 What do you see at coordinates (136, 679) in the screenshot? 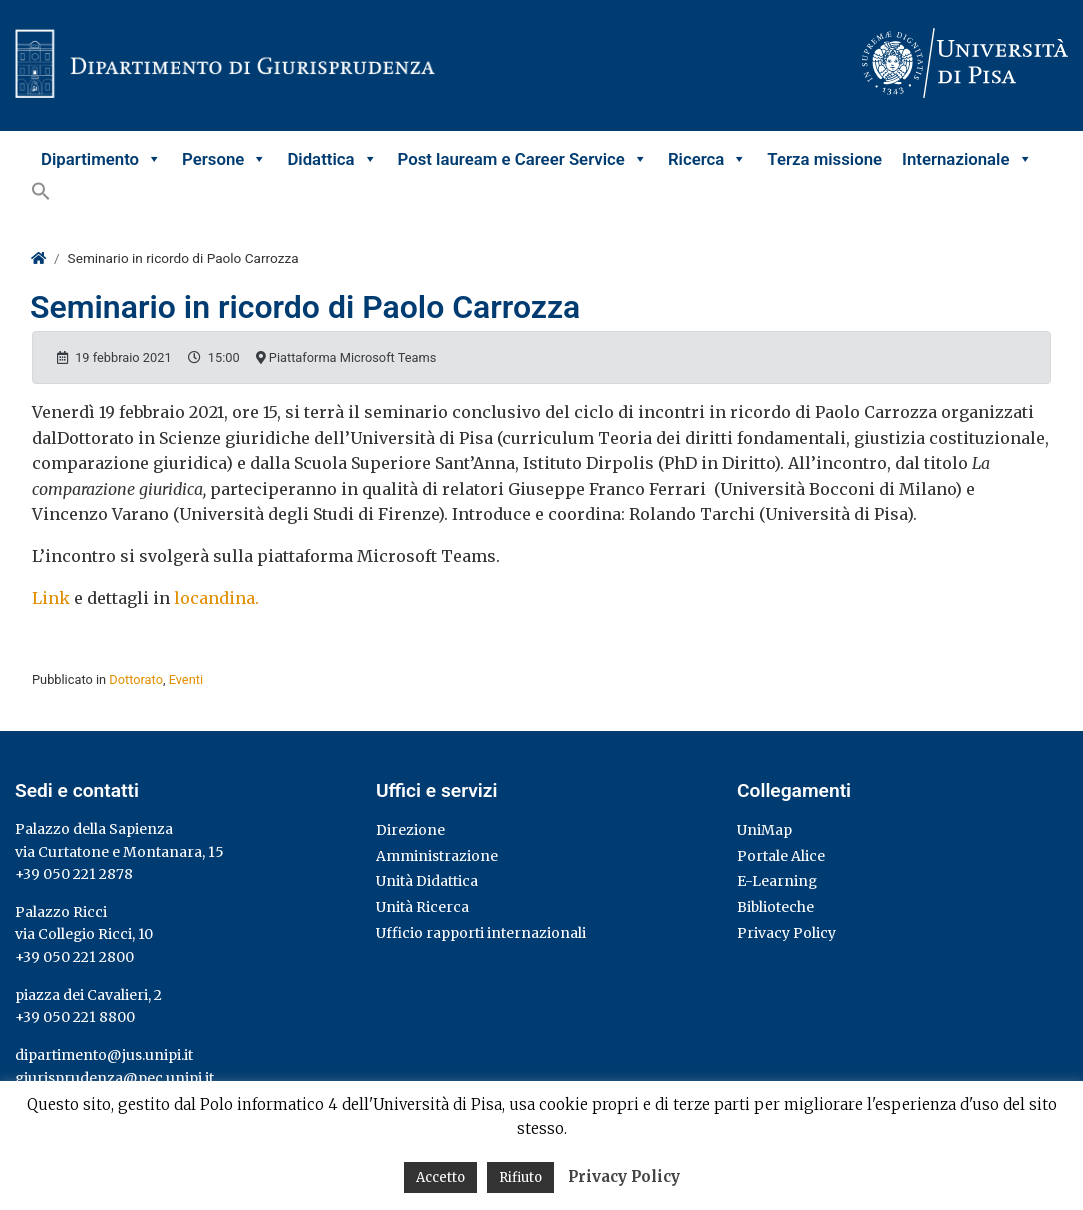
I see `Dottorato` at bounding box center [136, 679].